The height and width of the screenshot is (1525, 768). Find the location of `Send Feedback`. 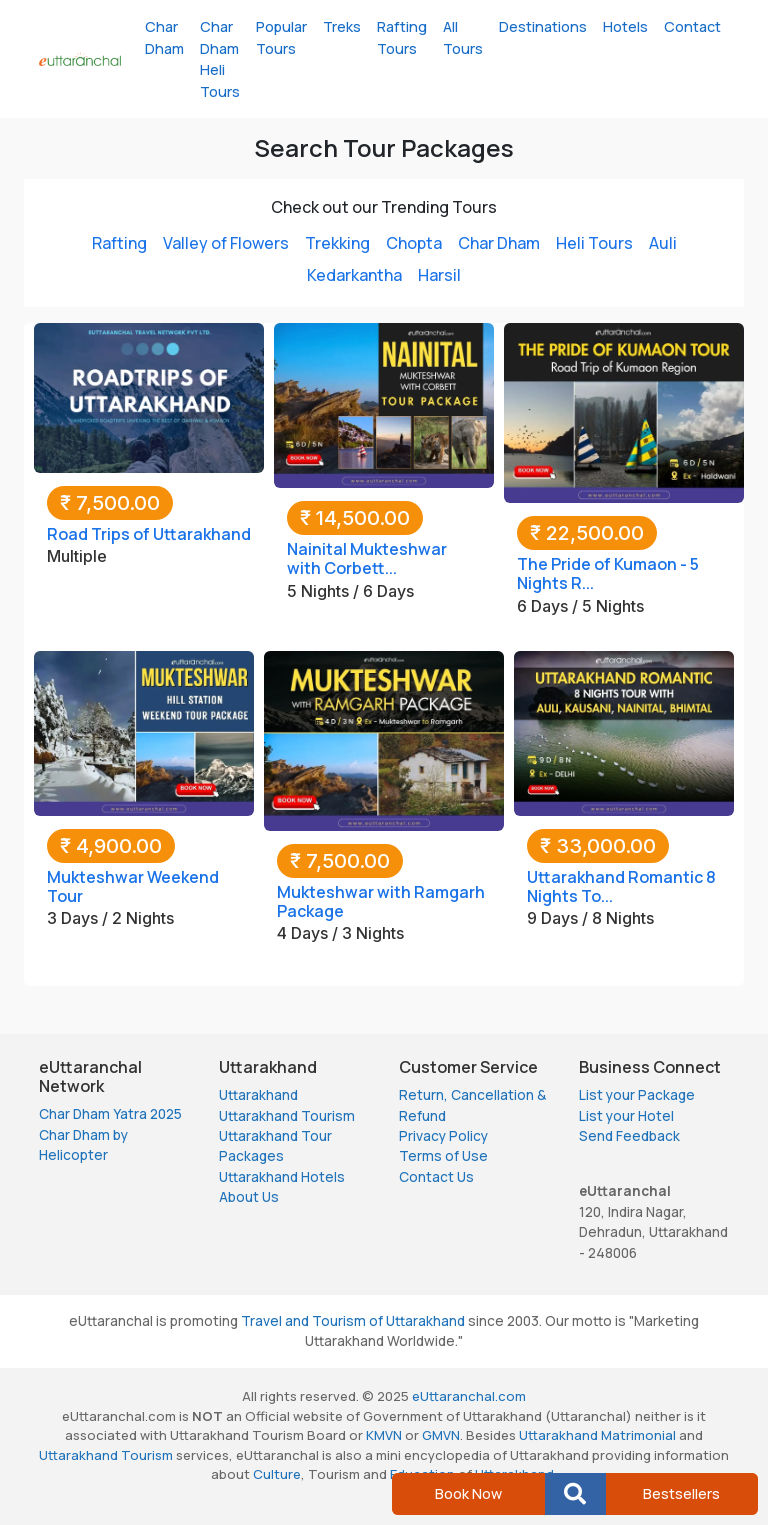

Send Feedback is located at coordinates (629, 1136).